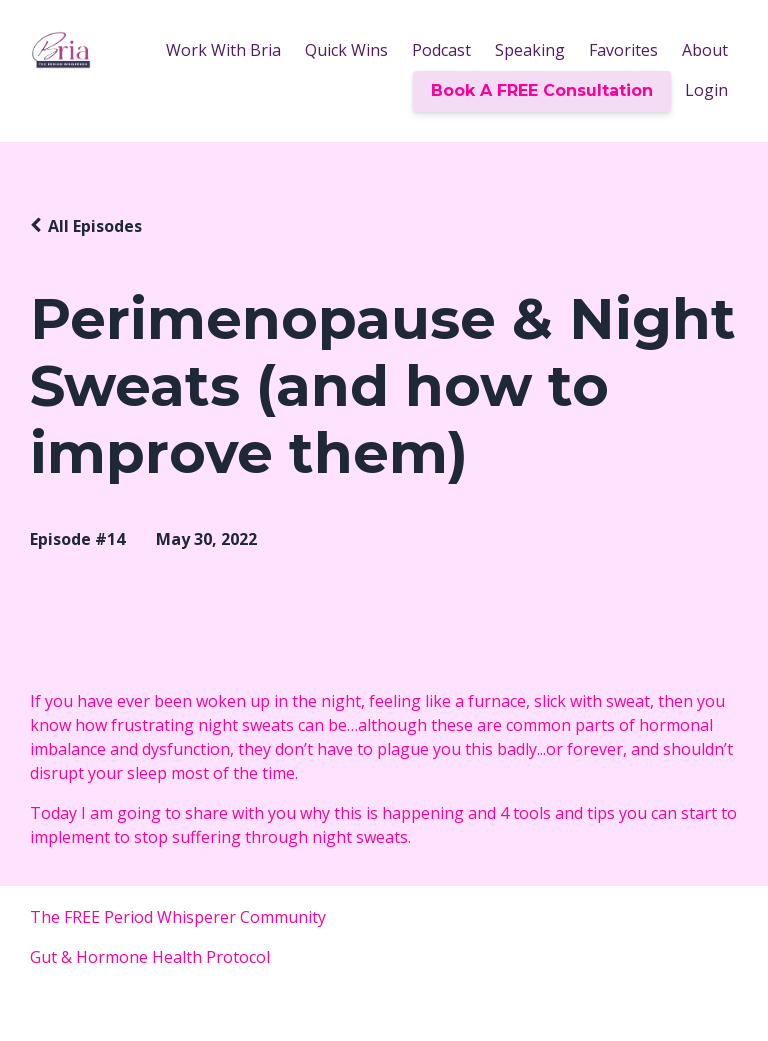 This screenshot has height=1041, width=768. Describe the element at coordinates (705, 50) in the screenshot. I see `About` at that location.